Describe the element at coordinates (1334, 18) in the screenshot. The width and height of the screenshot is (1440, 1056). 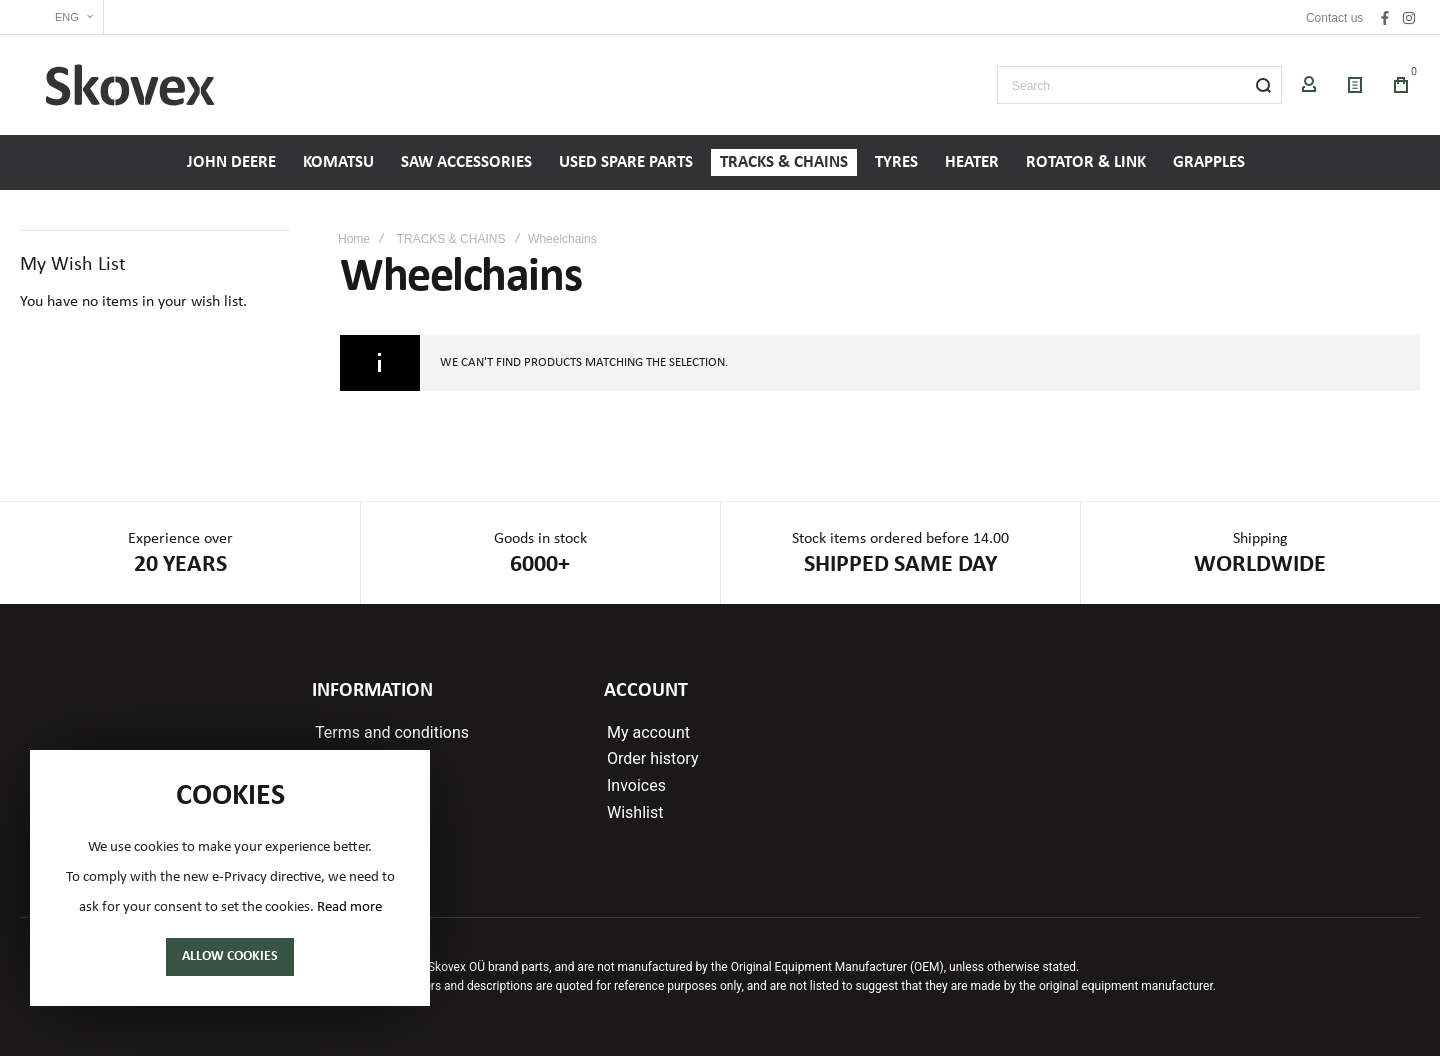
I see `Contact us` at that location.